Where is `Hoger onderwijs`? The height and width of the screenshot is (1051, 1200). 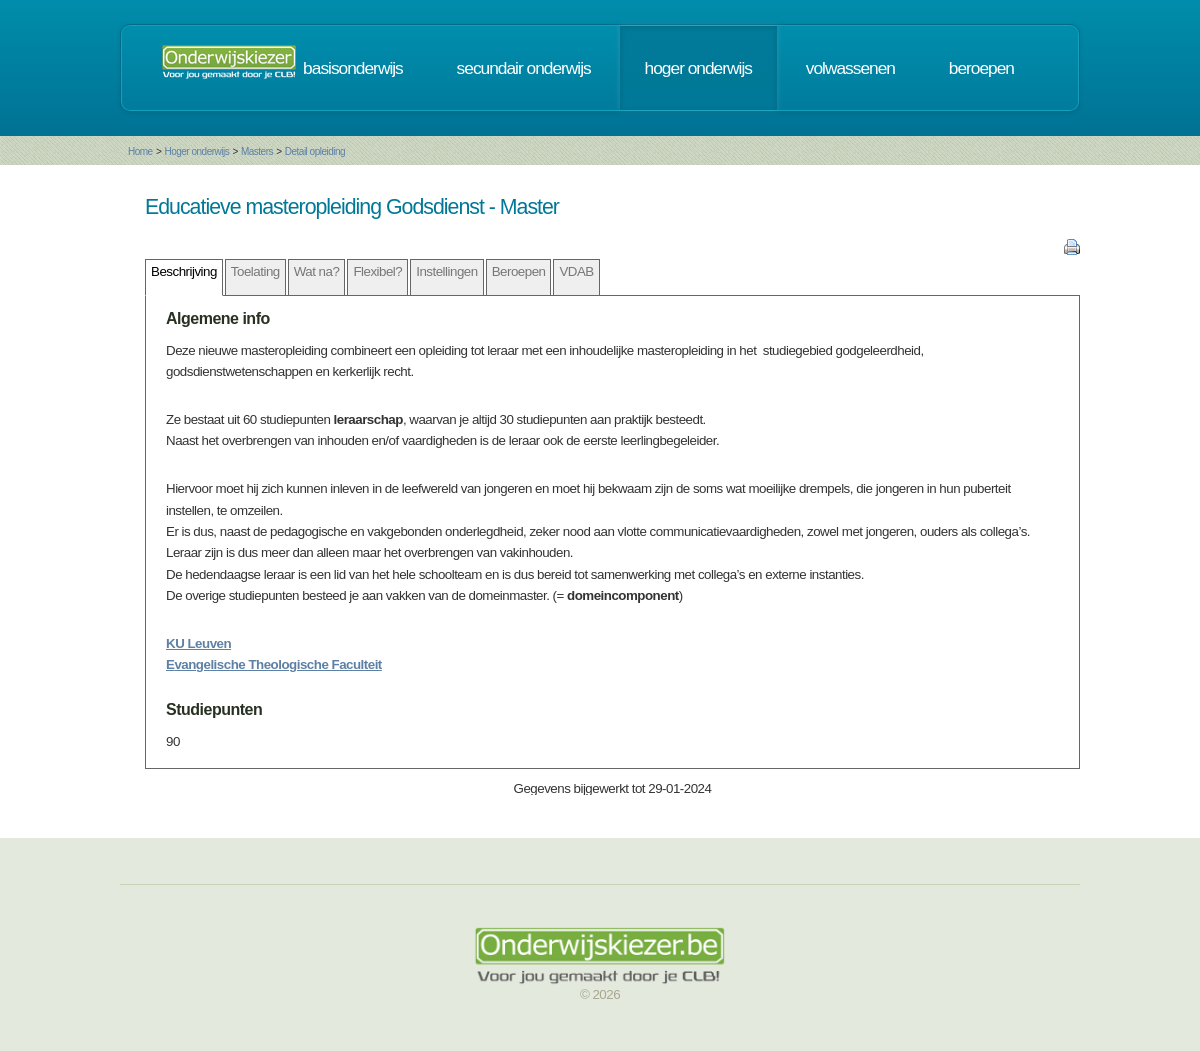
Hoger onderwijs is located at coordinates (196, 151).